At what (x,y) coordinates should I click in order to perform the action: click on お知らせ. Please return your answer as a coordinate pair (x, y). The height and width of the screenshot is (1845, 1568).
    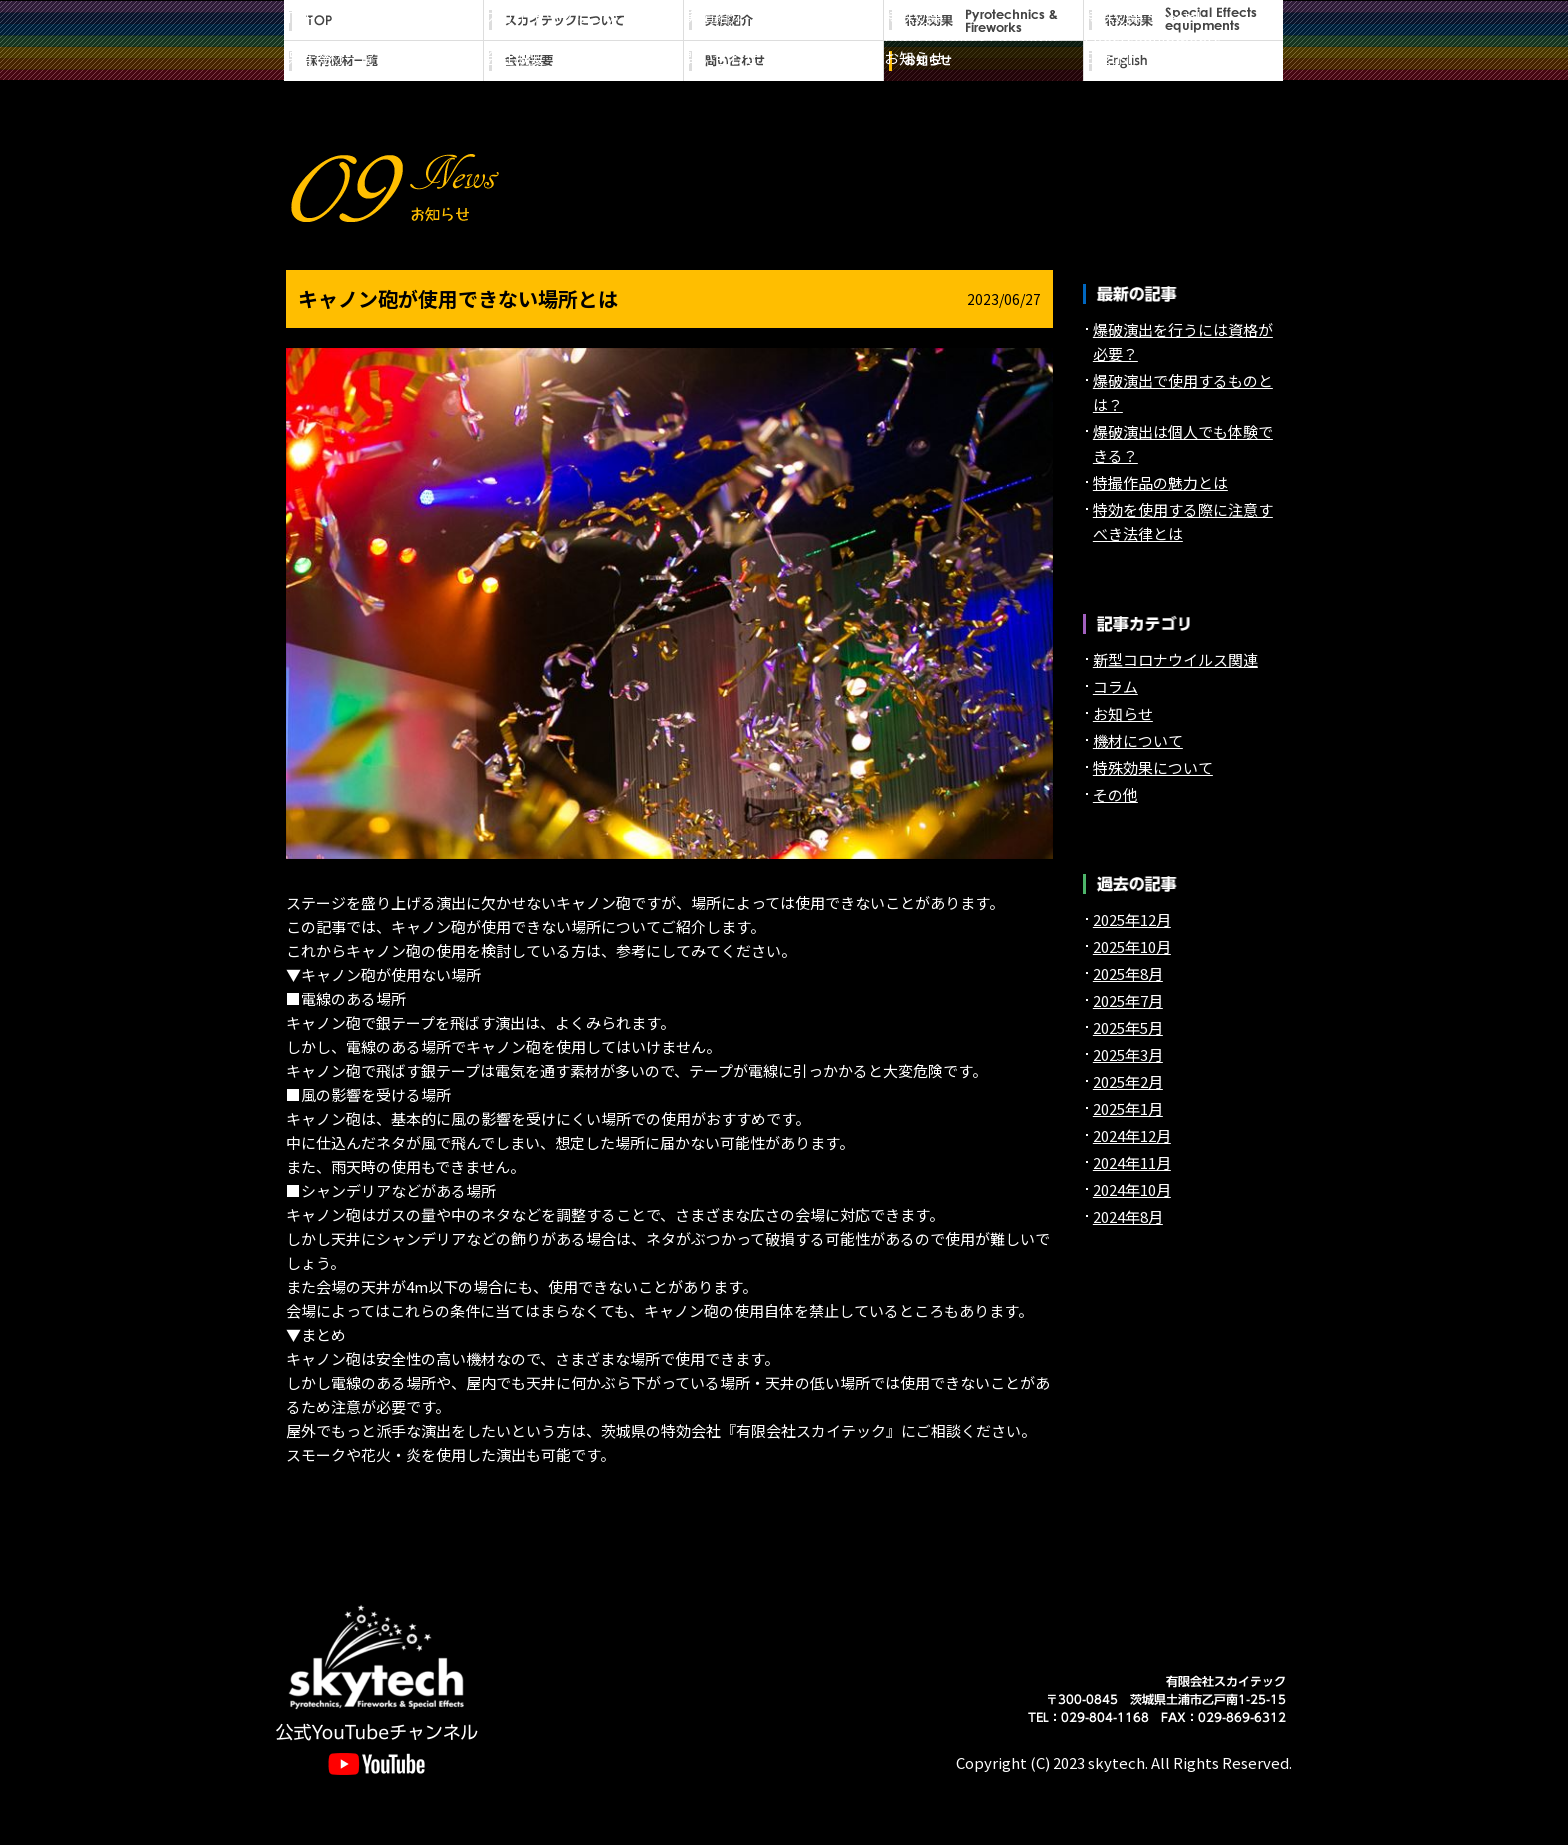
    Looking at the image, I should click on (984, 61).